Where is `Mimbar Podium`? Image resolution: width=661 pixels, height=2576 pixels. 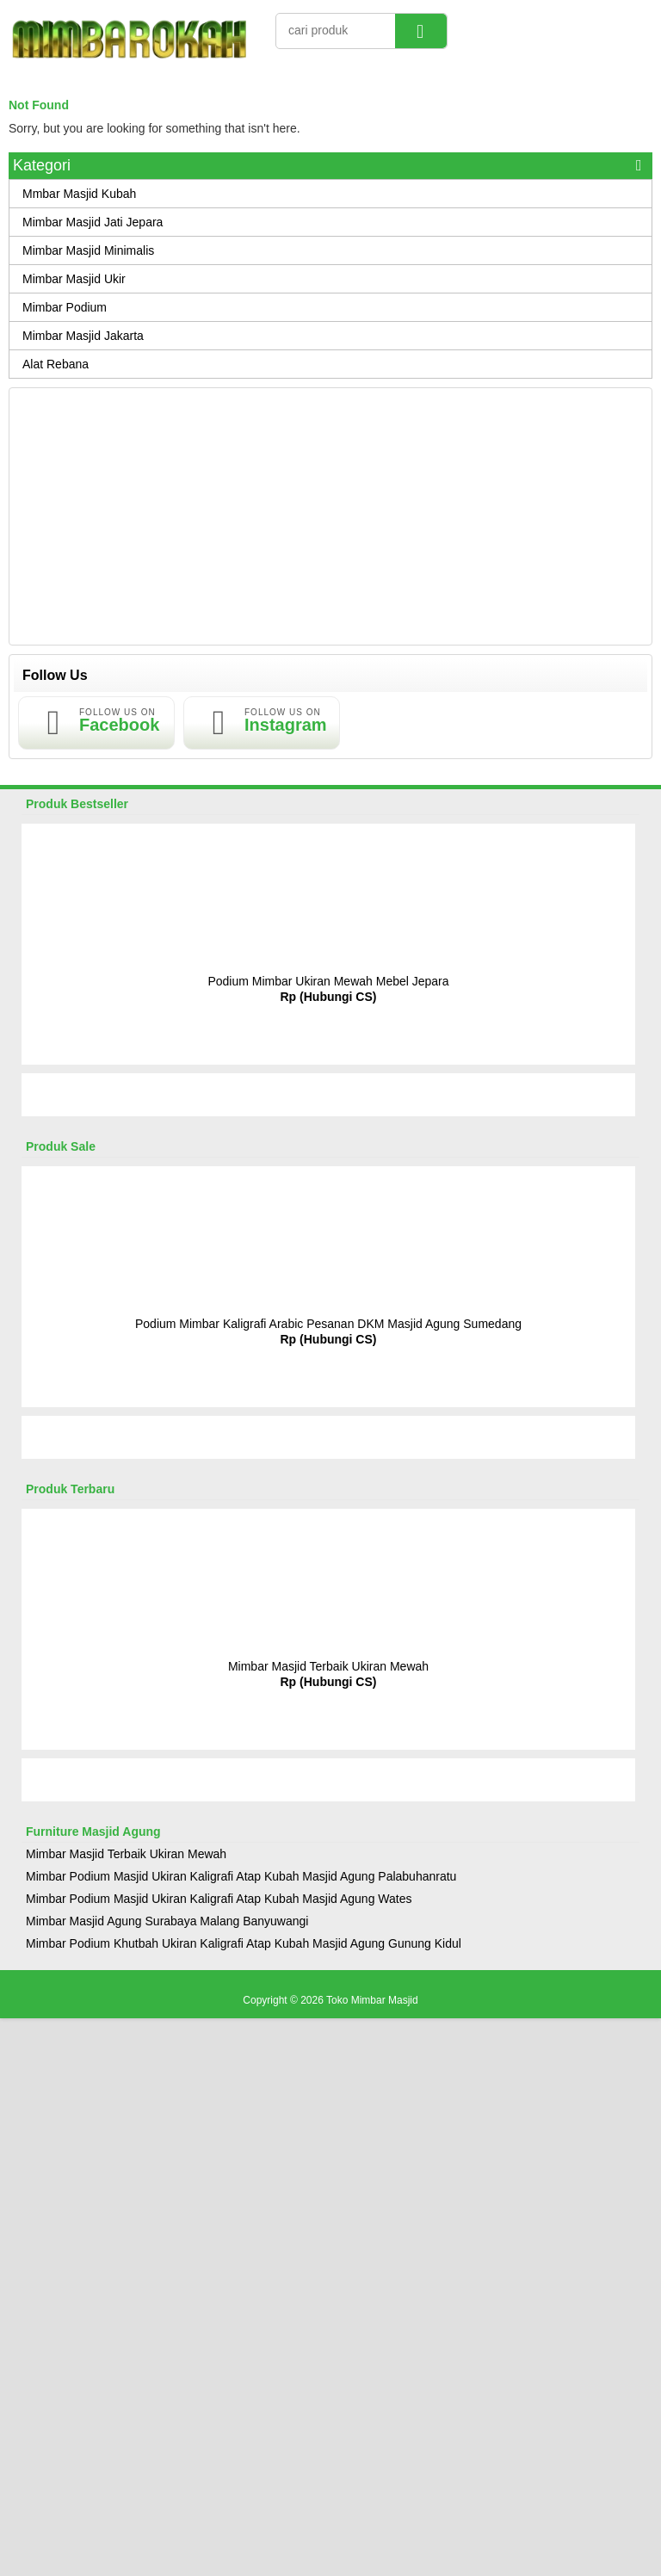 Mimbar Podium is located at coordinates (64, 307).